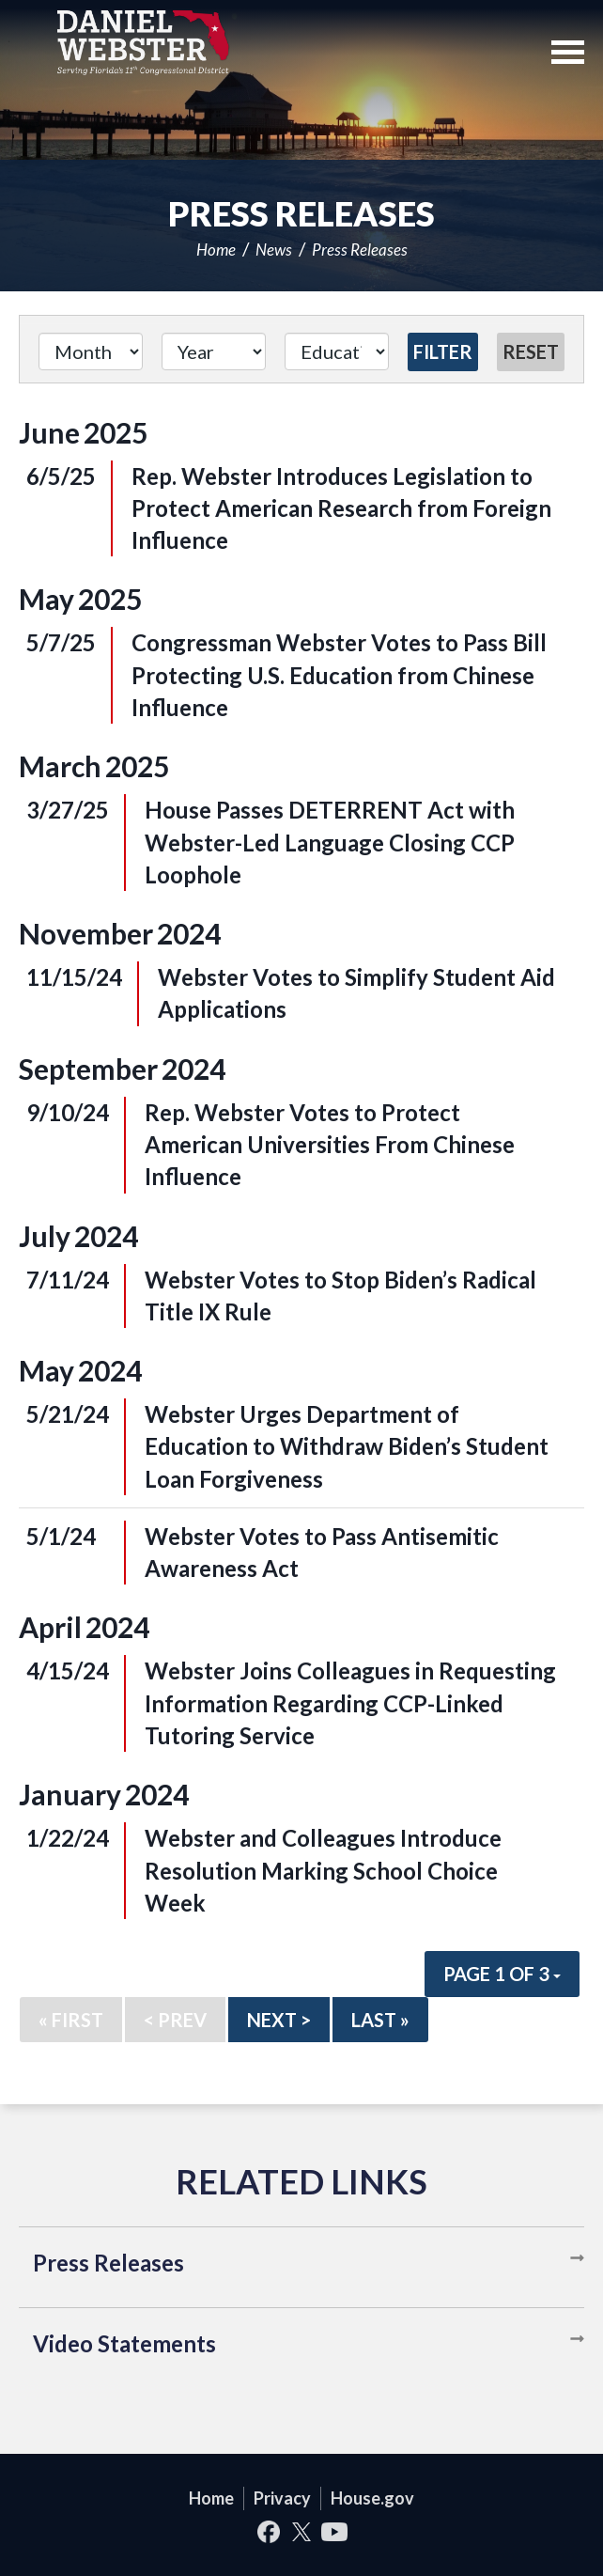 The height and width of the screenshot is (2576, 603). Describe the element at coordinates (372, 2498) in the screenshot. I see `House.gov` at that location.